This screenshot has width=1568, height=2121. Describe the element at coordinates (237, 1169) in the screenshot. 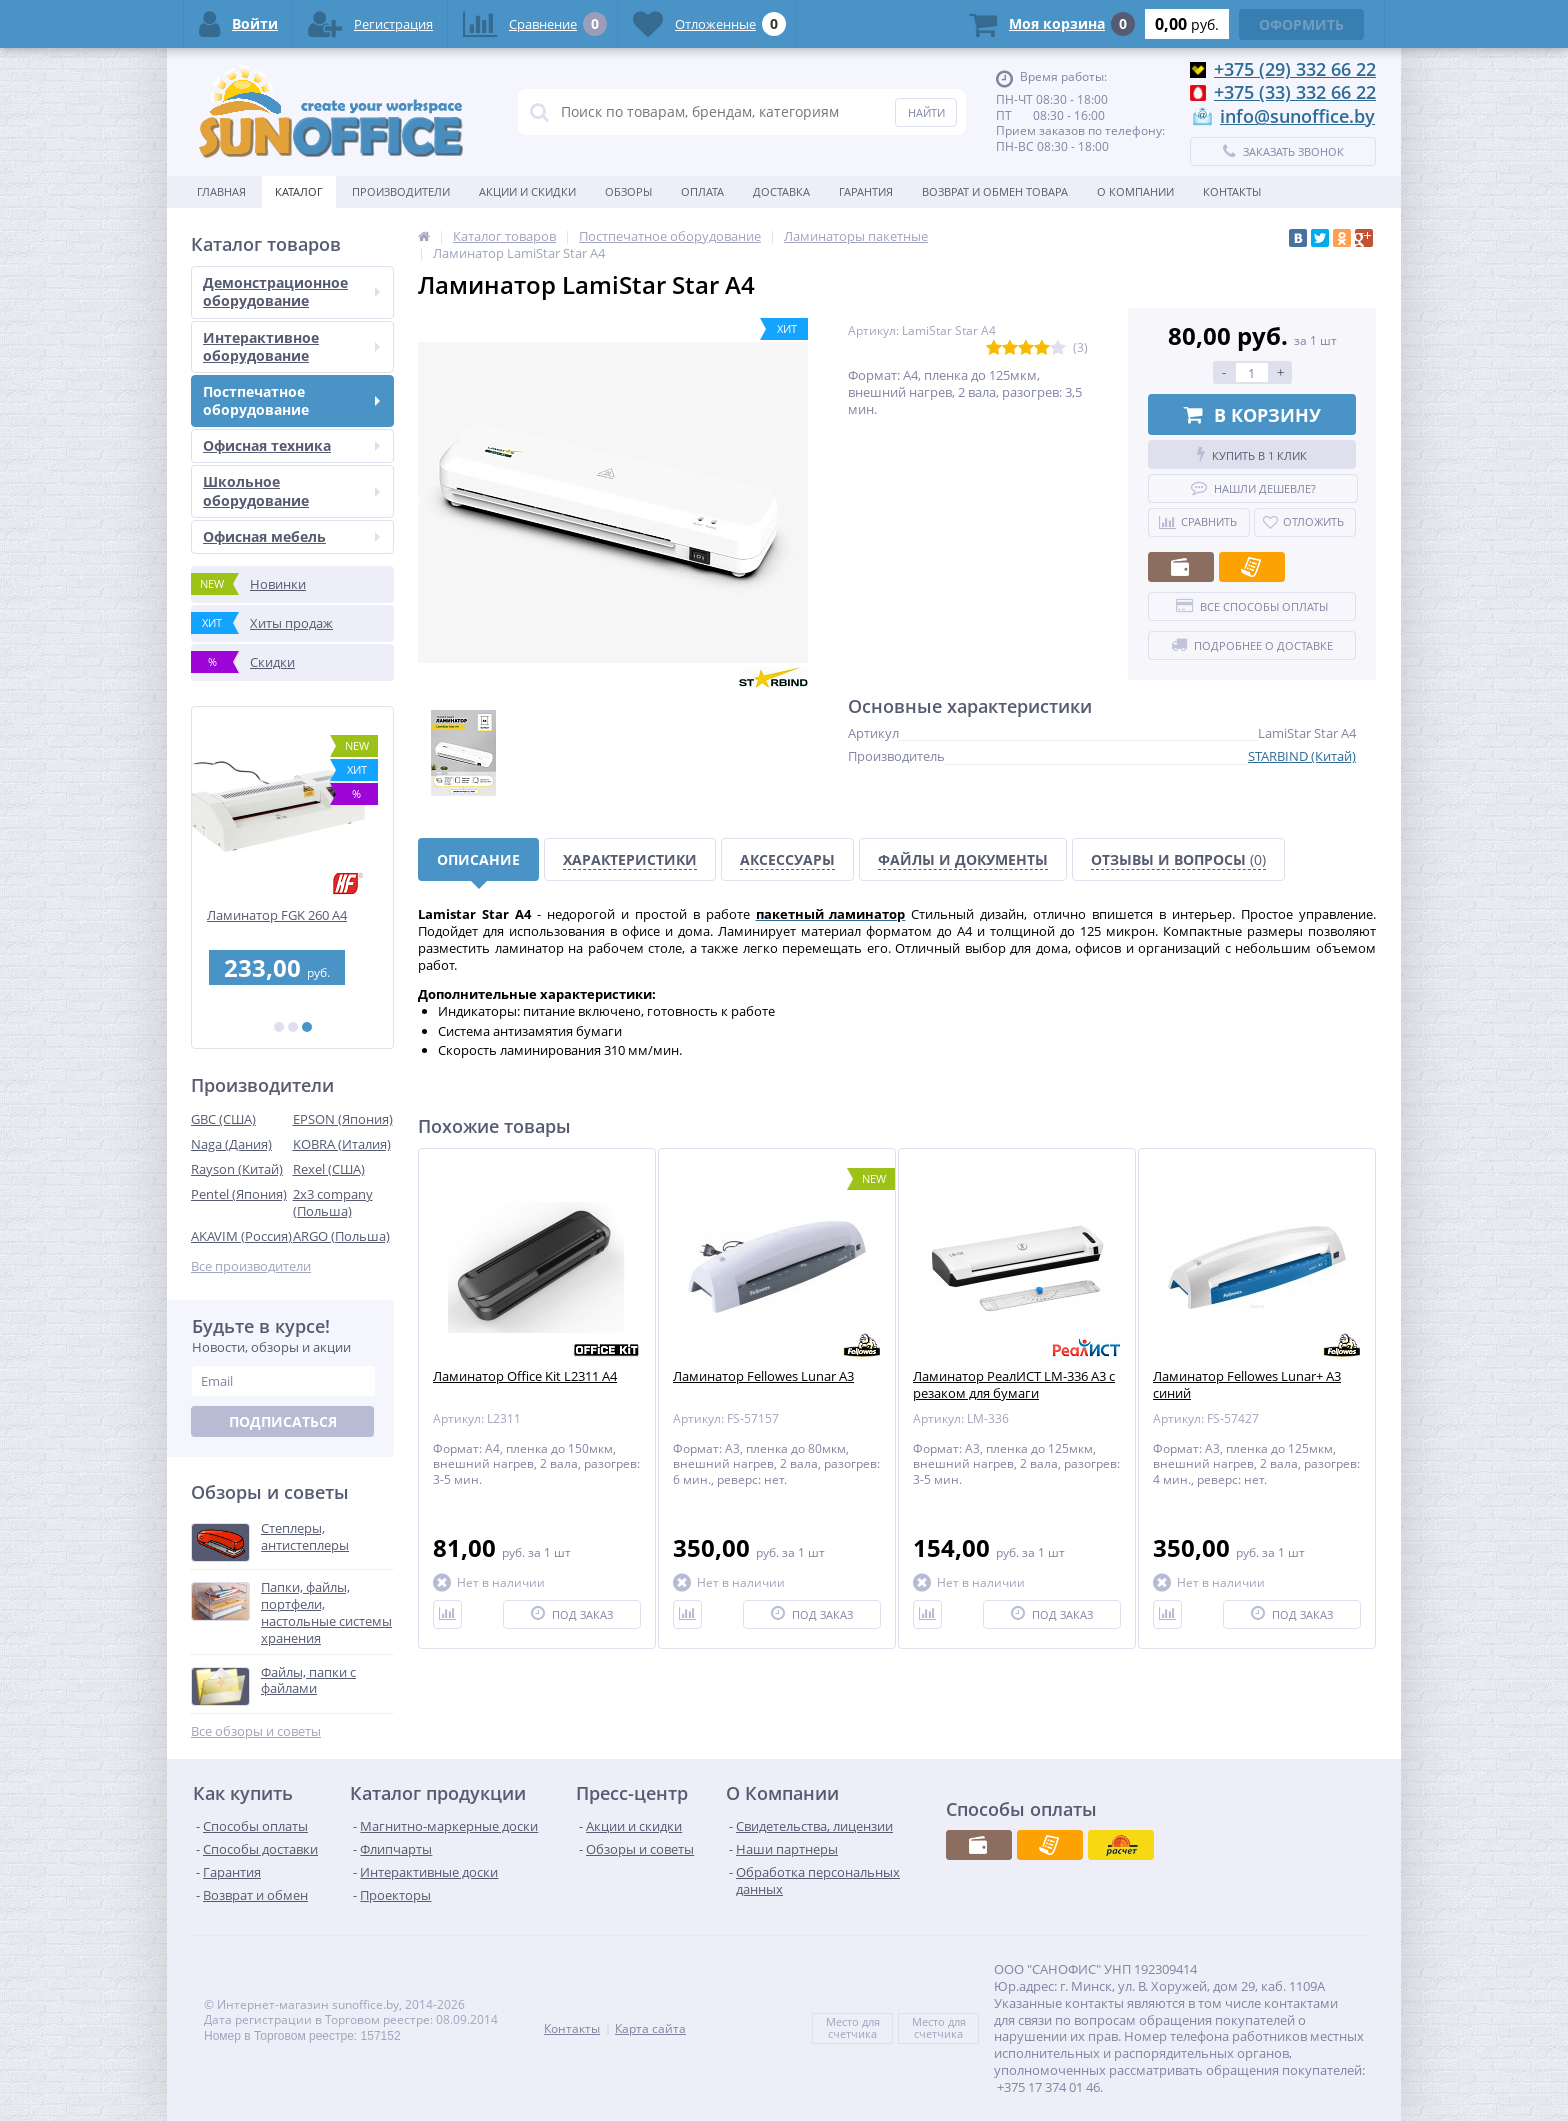

I see `Rayson (Китай)` at that location.